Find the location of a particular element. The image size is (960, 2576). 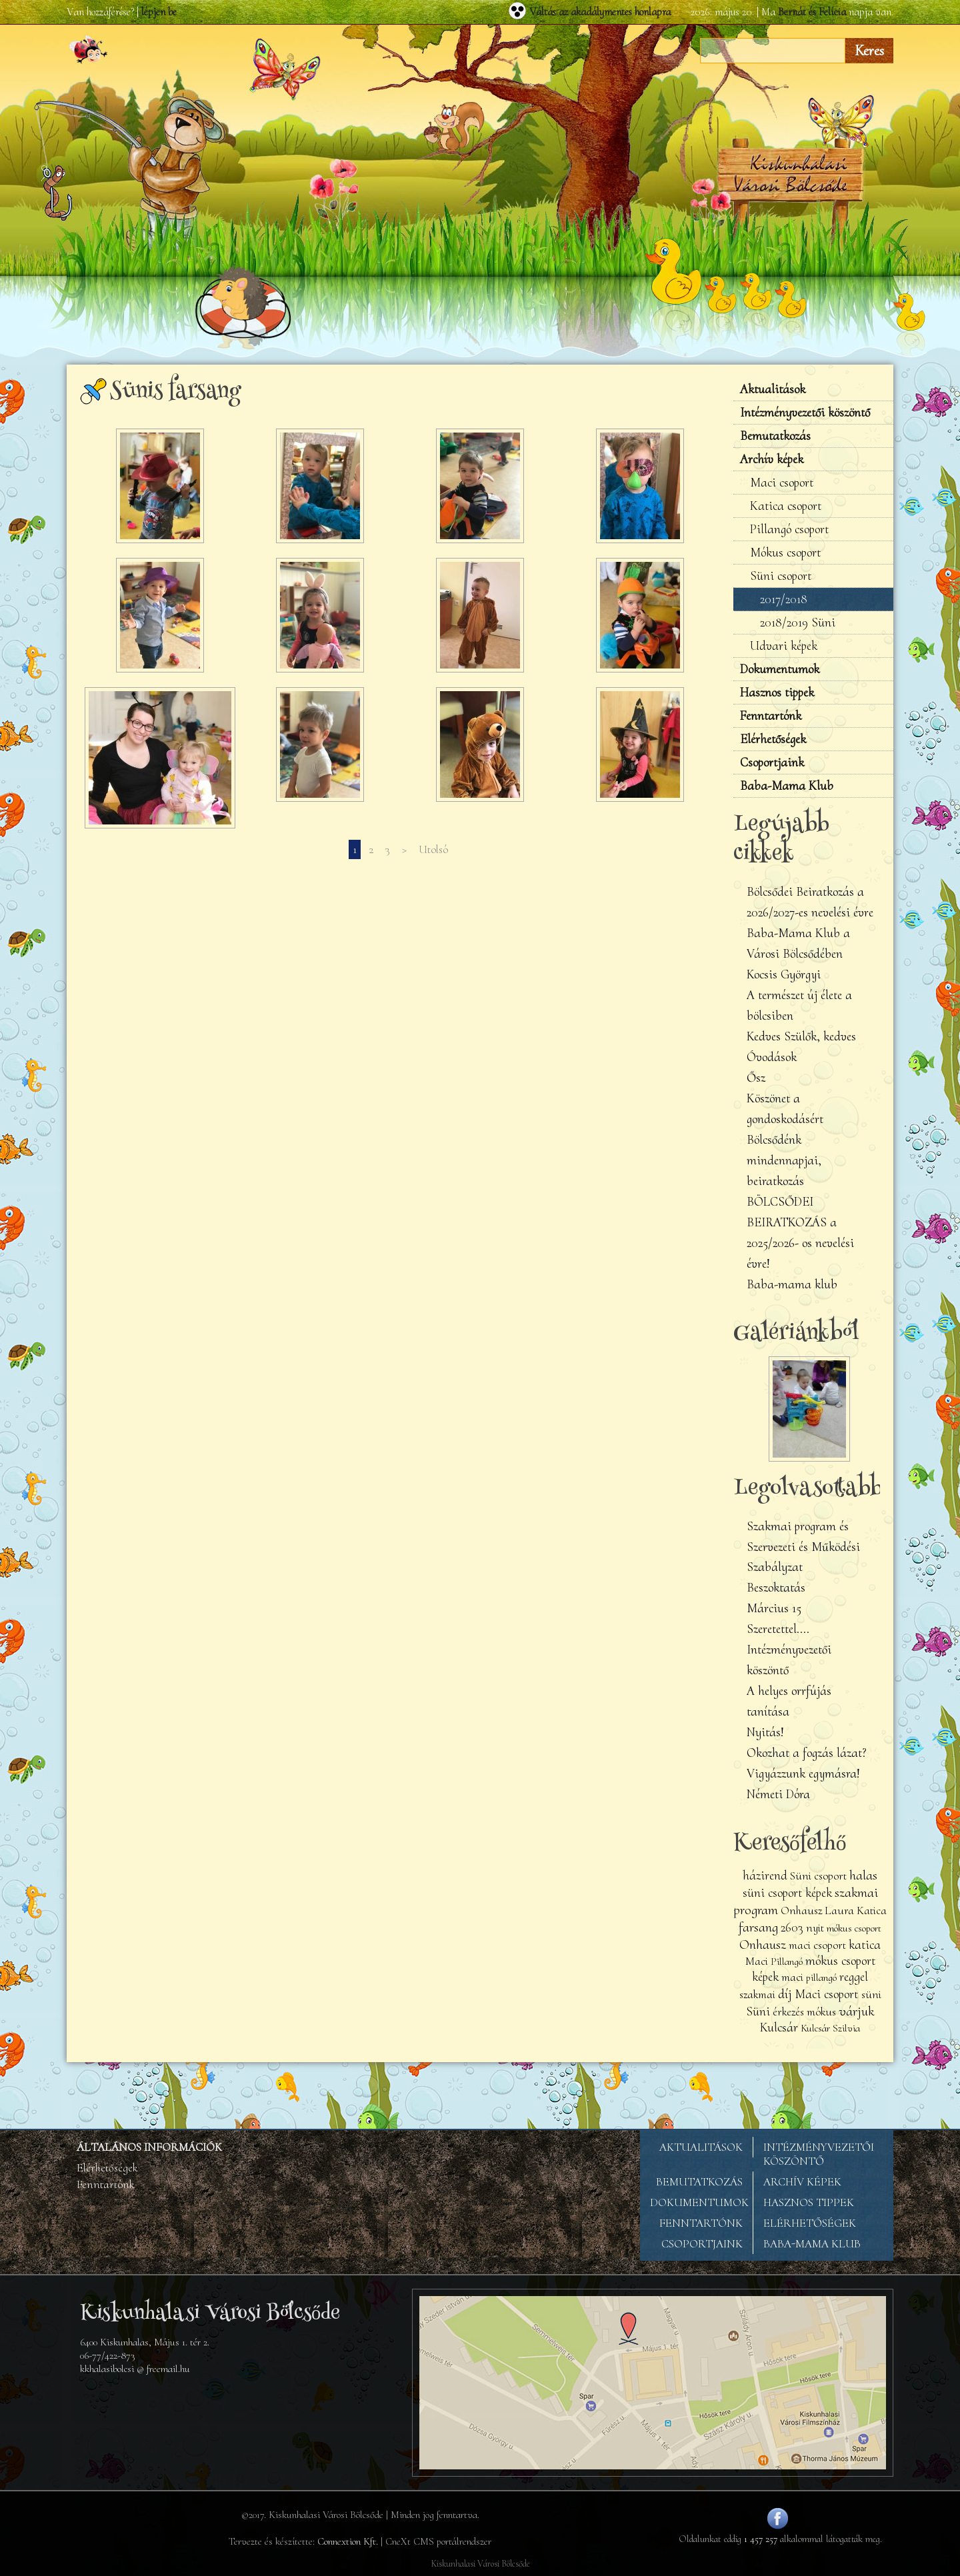

Hasznos tippek is located at coordinates (777, 692).